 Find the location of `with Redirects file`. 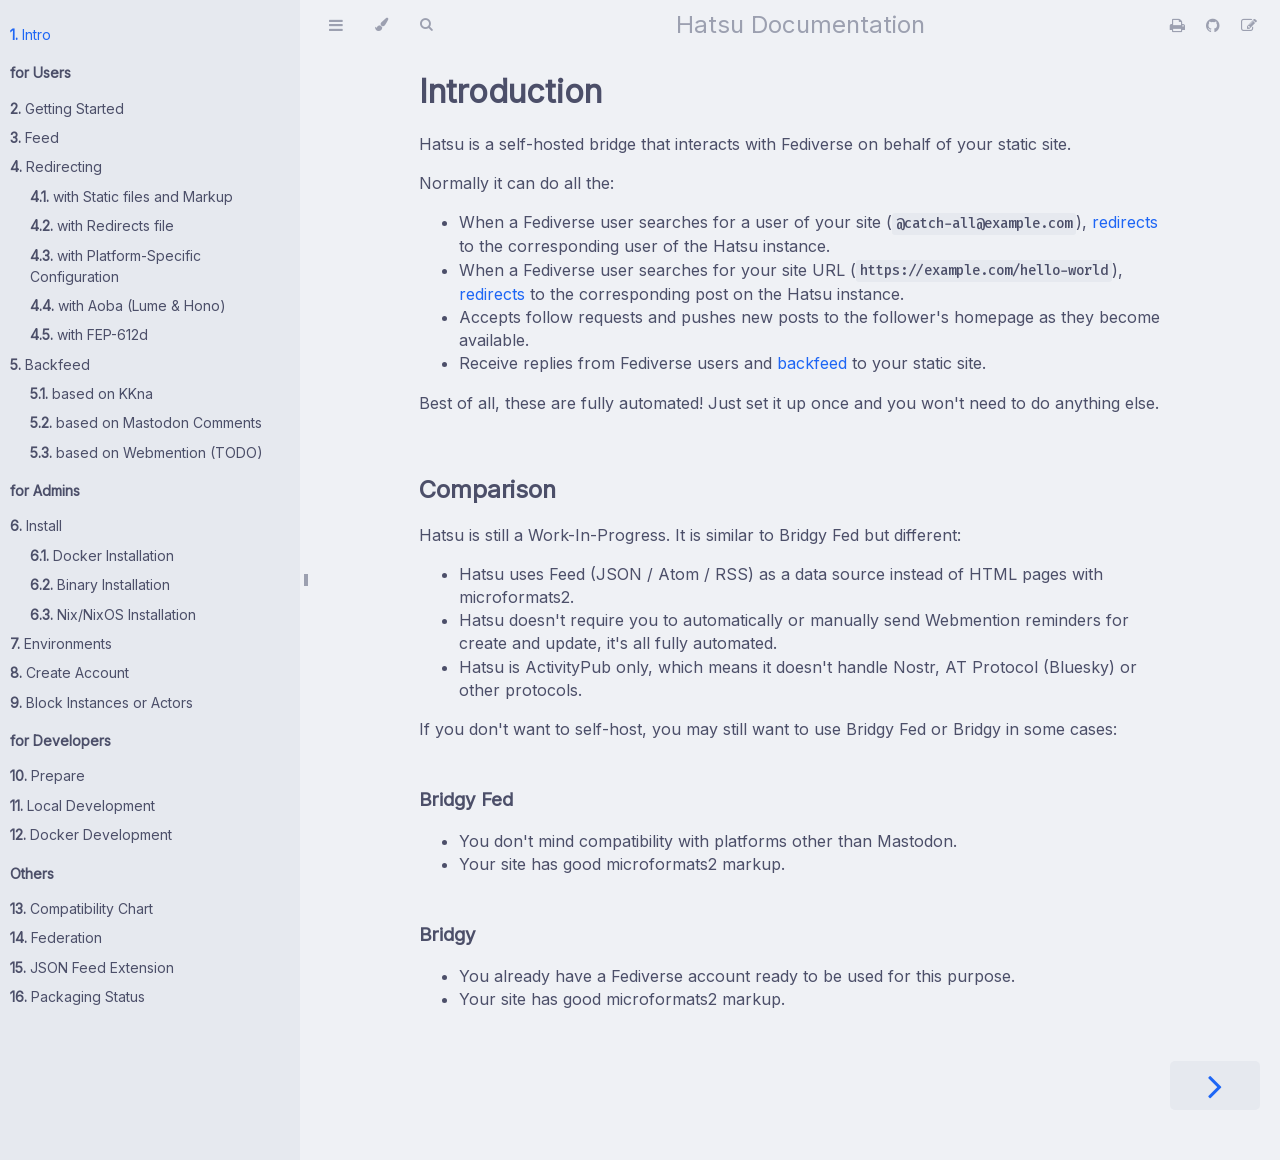

with Redirects file is located at coordinates (102, 225).